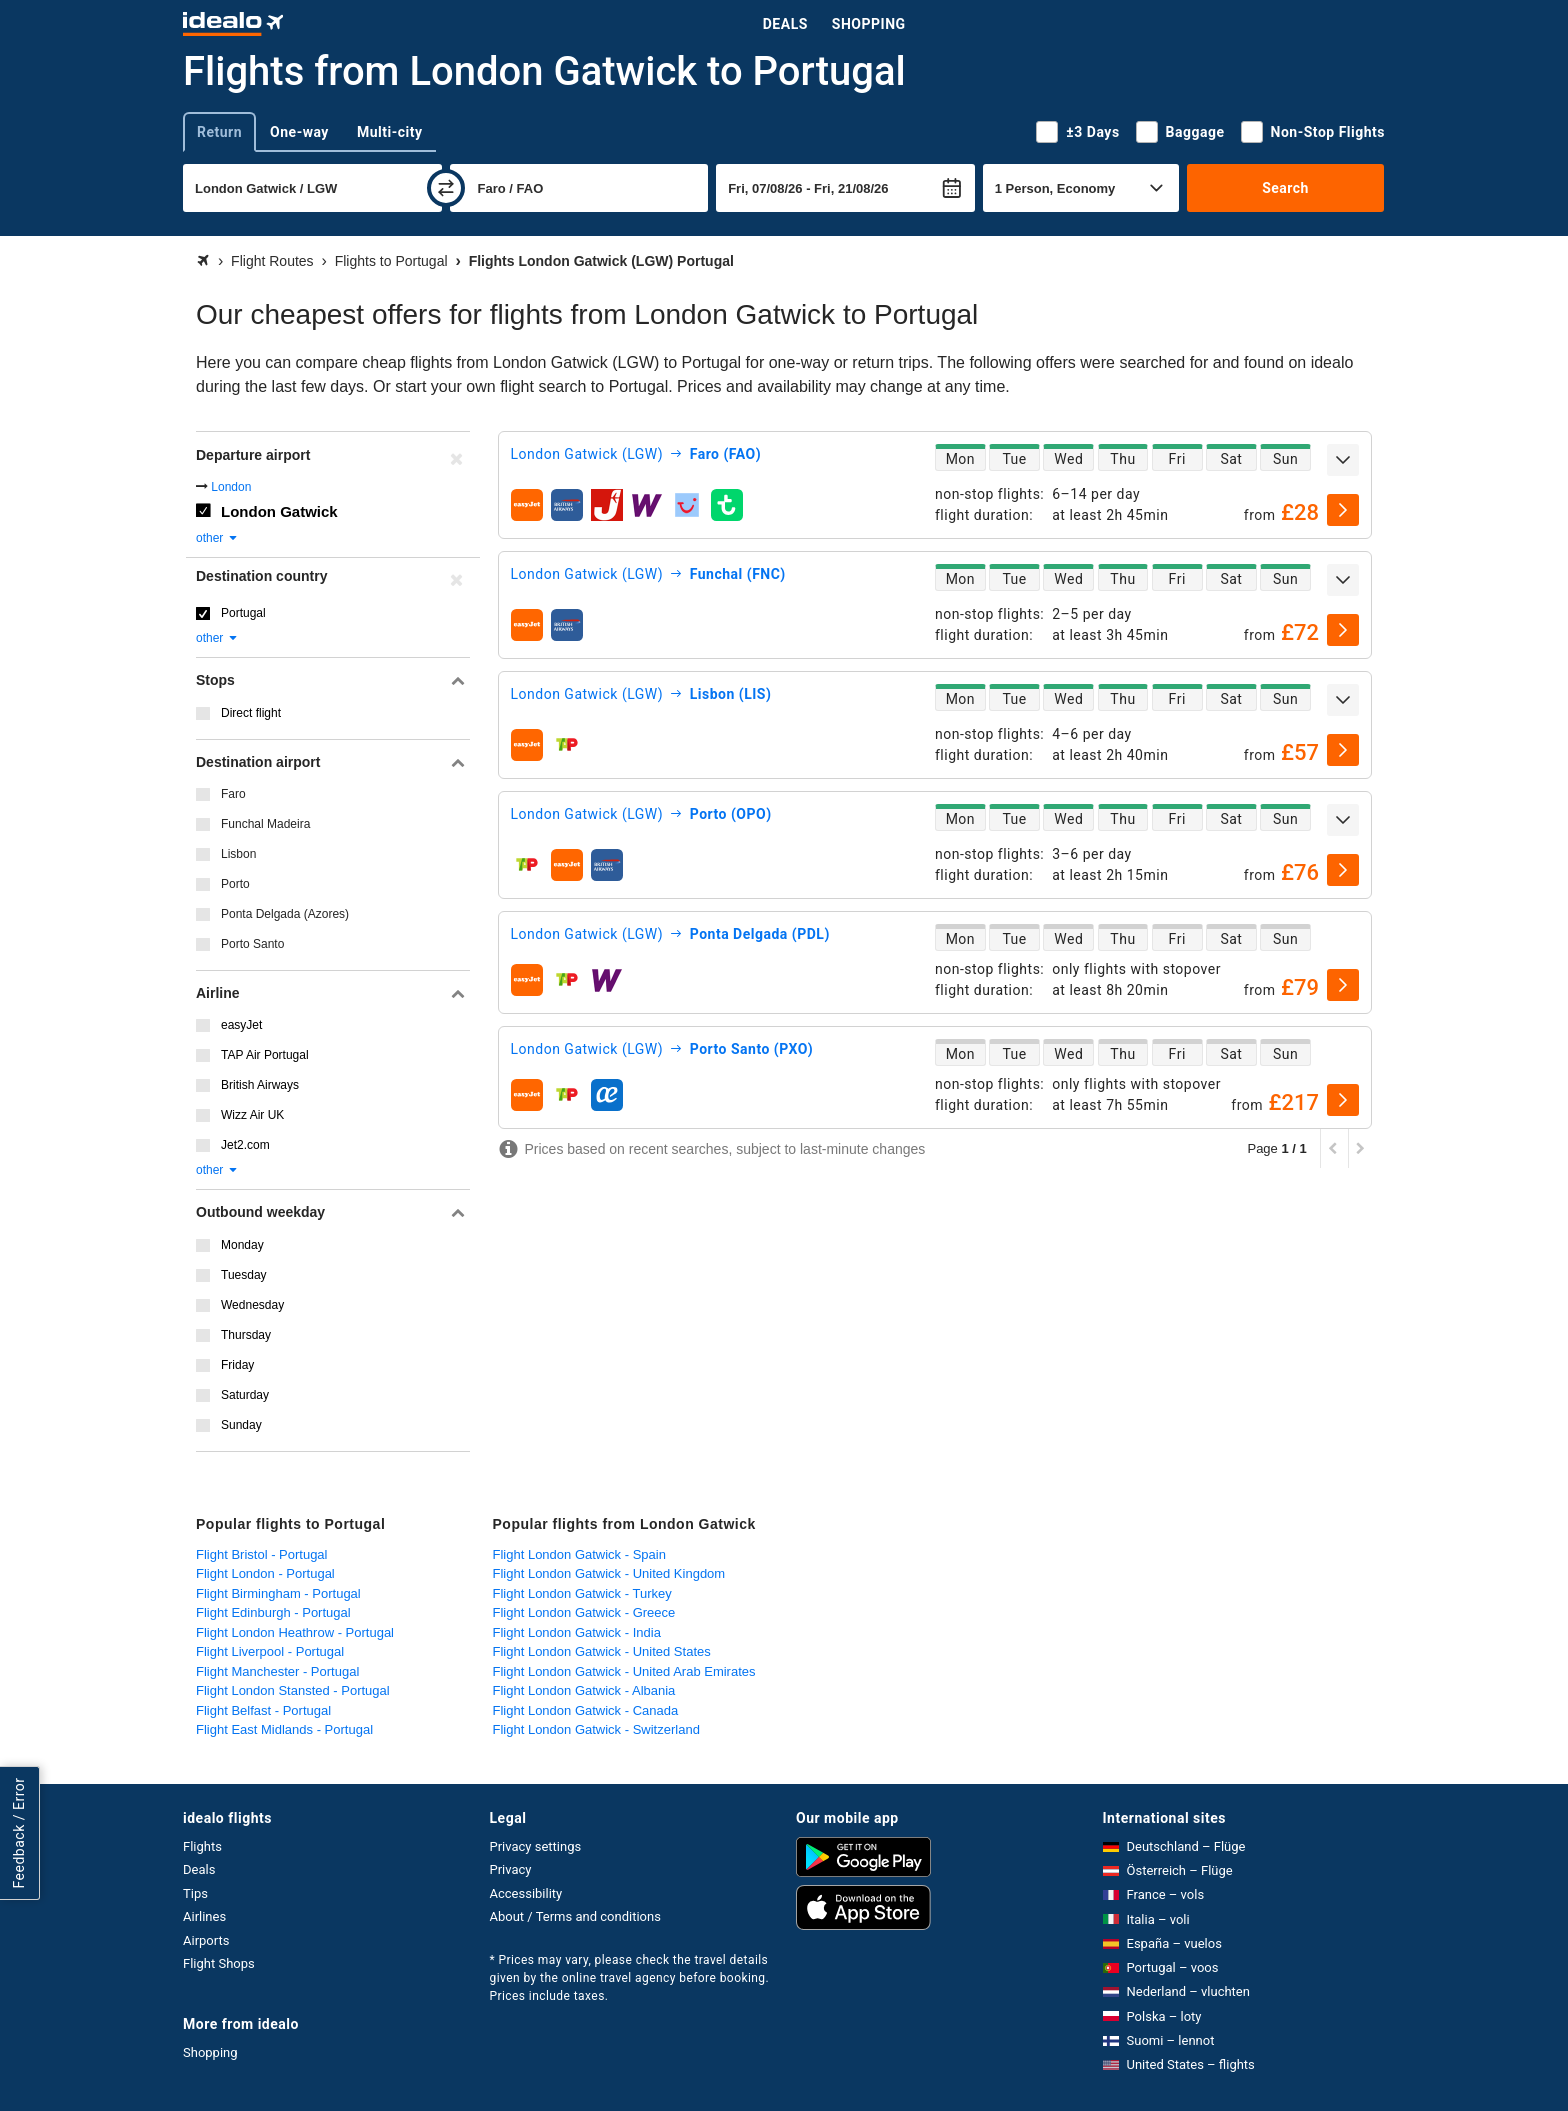  Describe the element at coordinates (217, 538) in the screenshot. I see `other` at that location.